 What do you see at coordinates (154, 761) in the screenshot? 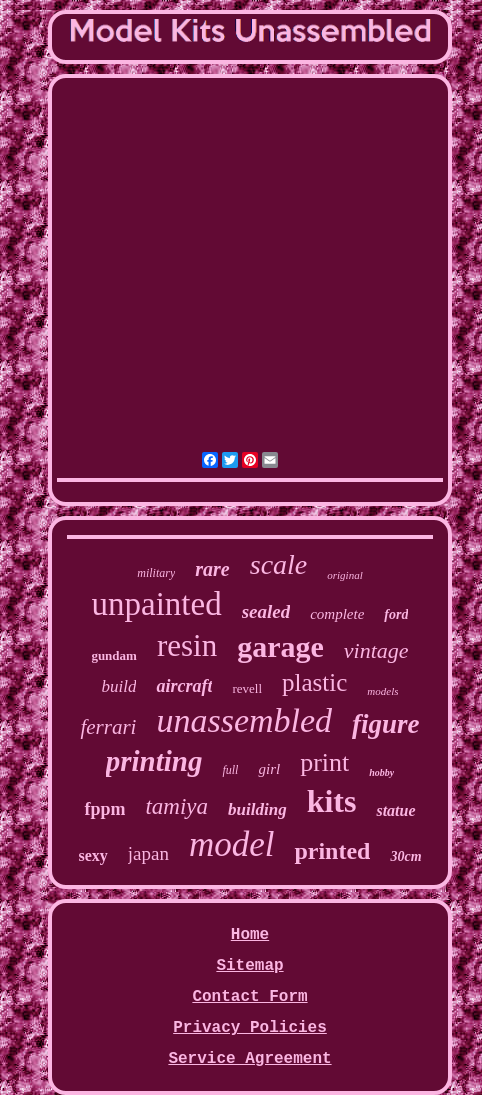
I see `printing` at bounding box center [154, 761].